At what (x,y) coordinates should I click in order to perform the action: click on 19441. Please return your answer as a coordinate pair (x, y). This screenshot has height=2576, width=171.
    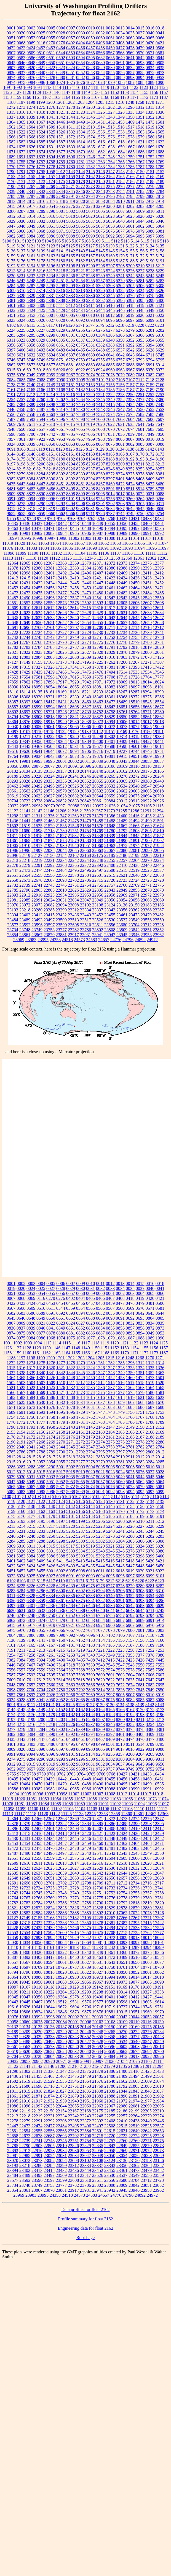
    Looking at the image, I should click on (158, 741).